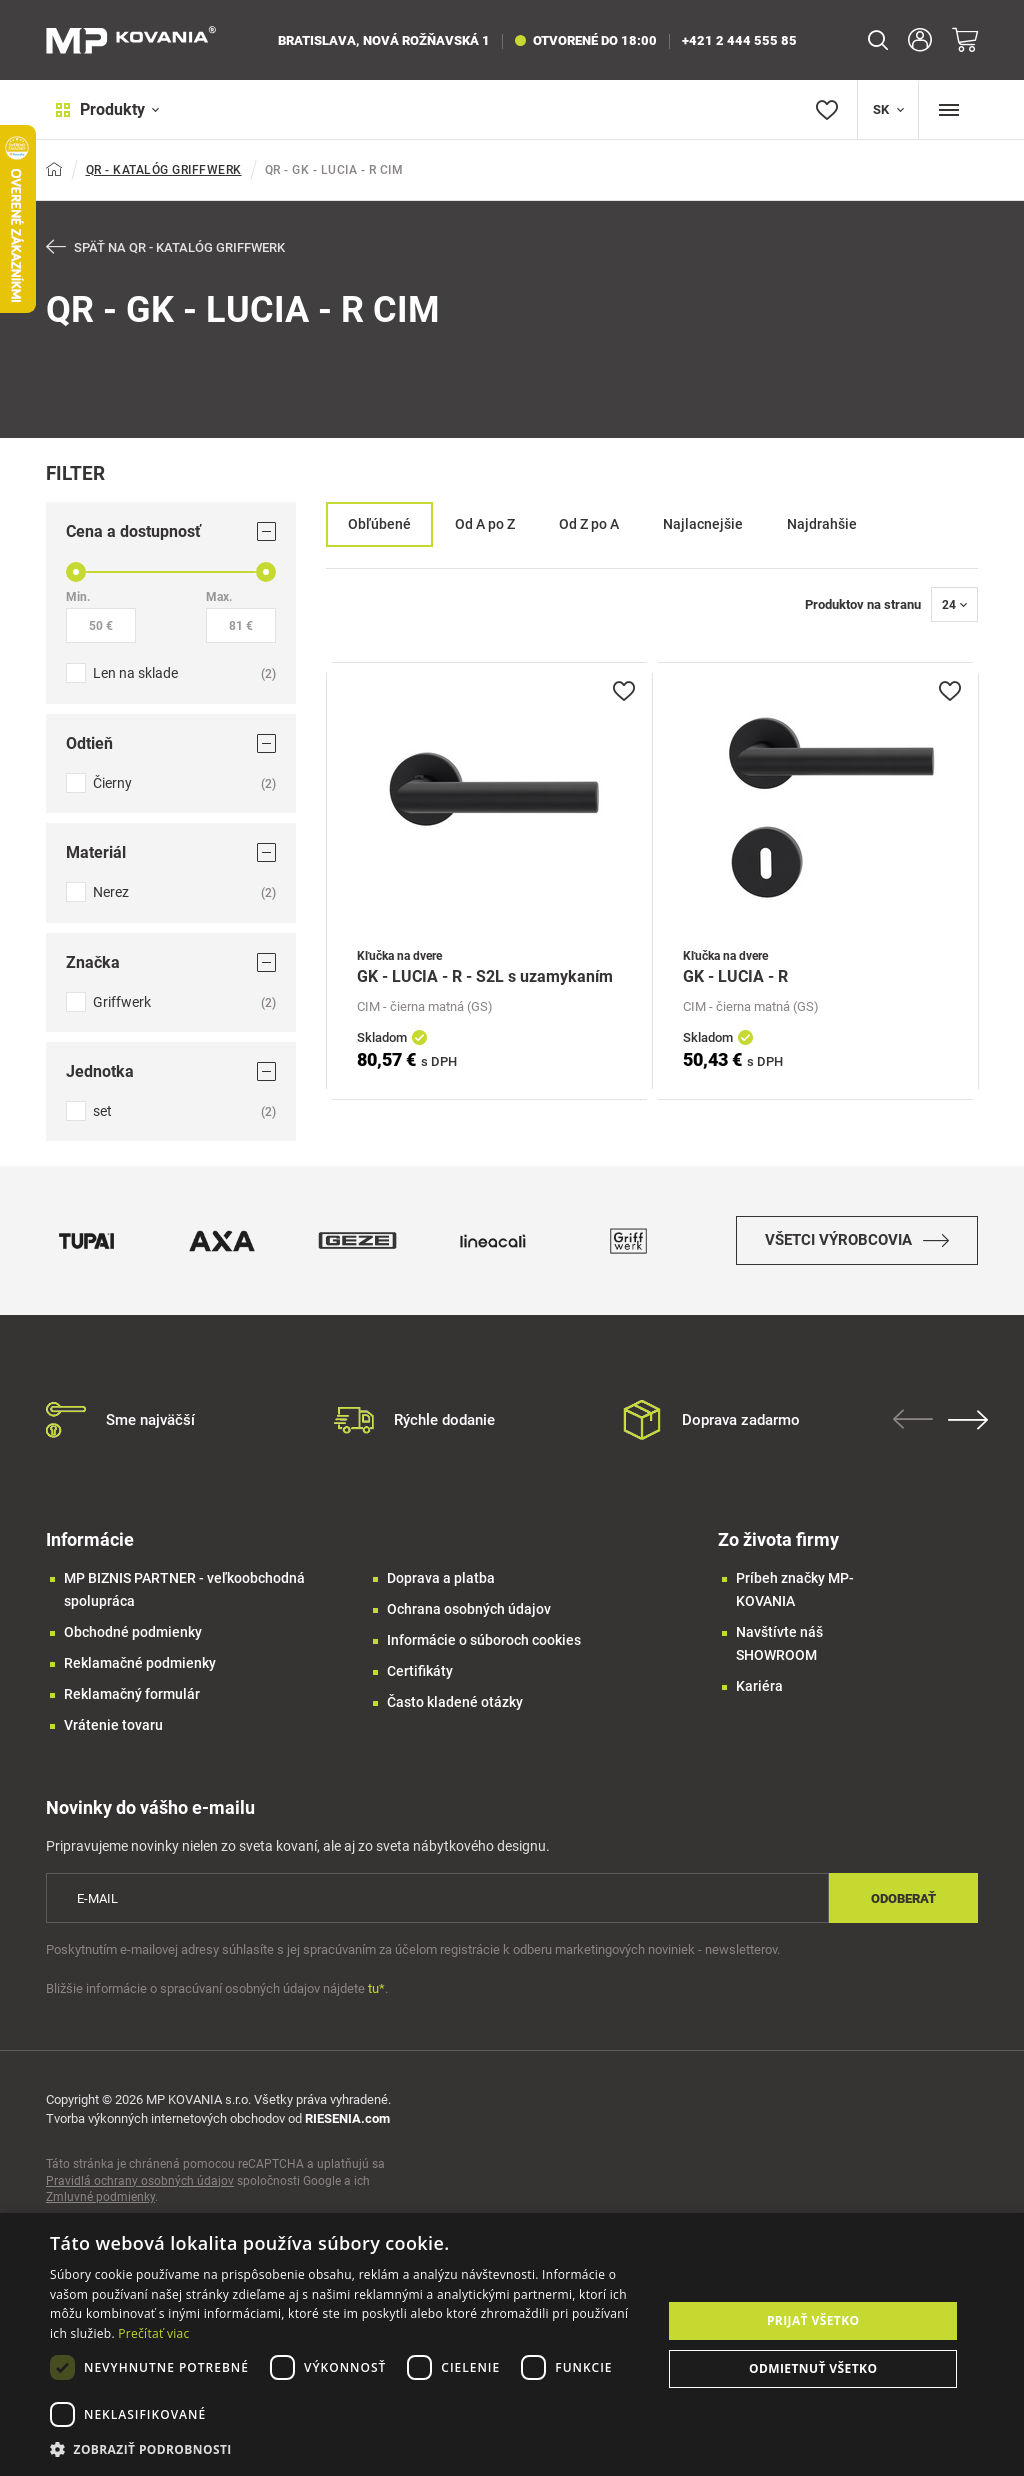 The width and height of the screenshot is (1024, 2476). What do you see at coordinates (441, 1591) in the screenshot?
I see `Doprava a platba` at bounding box center [441, 1591].